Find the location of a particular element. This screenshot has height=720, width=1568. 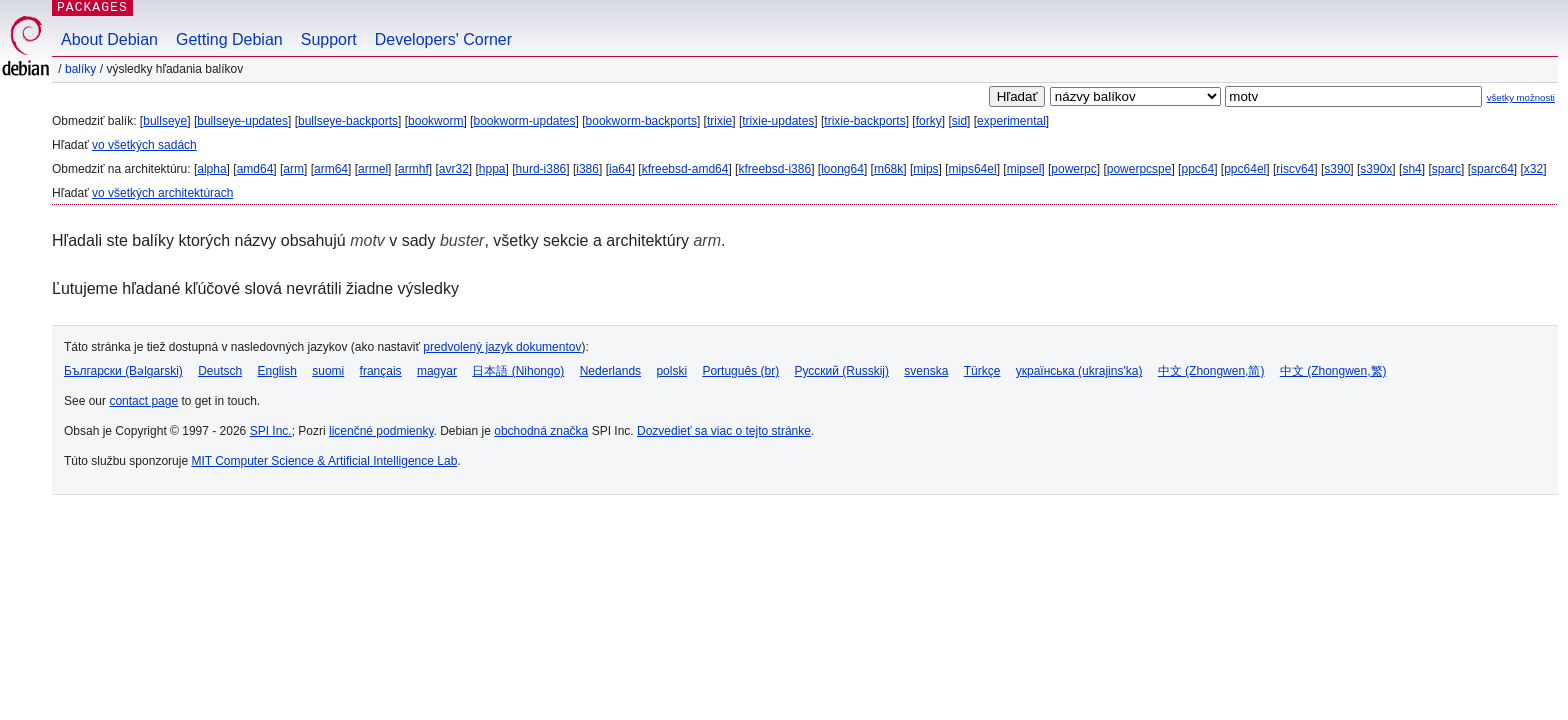

contact page is located at coordinates (143, 401).